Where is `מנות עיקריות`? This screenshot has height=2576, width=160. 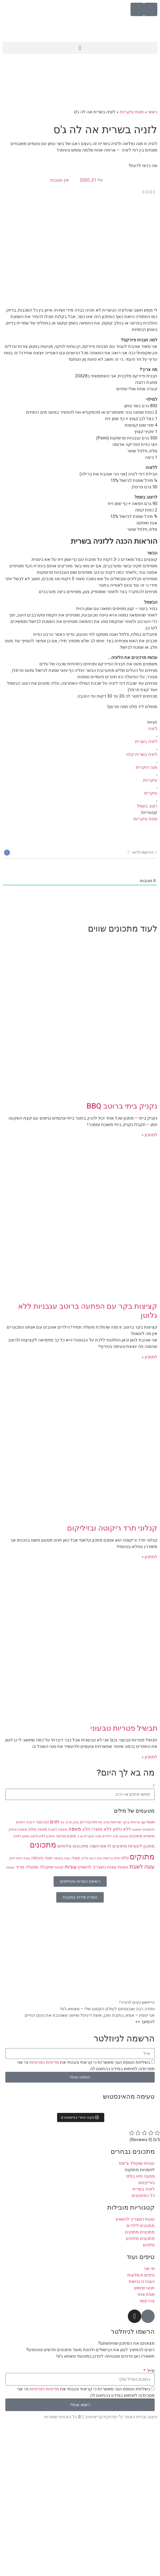 מנות עיקריות is located at coordinates (132, 111).